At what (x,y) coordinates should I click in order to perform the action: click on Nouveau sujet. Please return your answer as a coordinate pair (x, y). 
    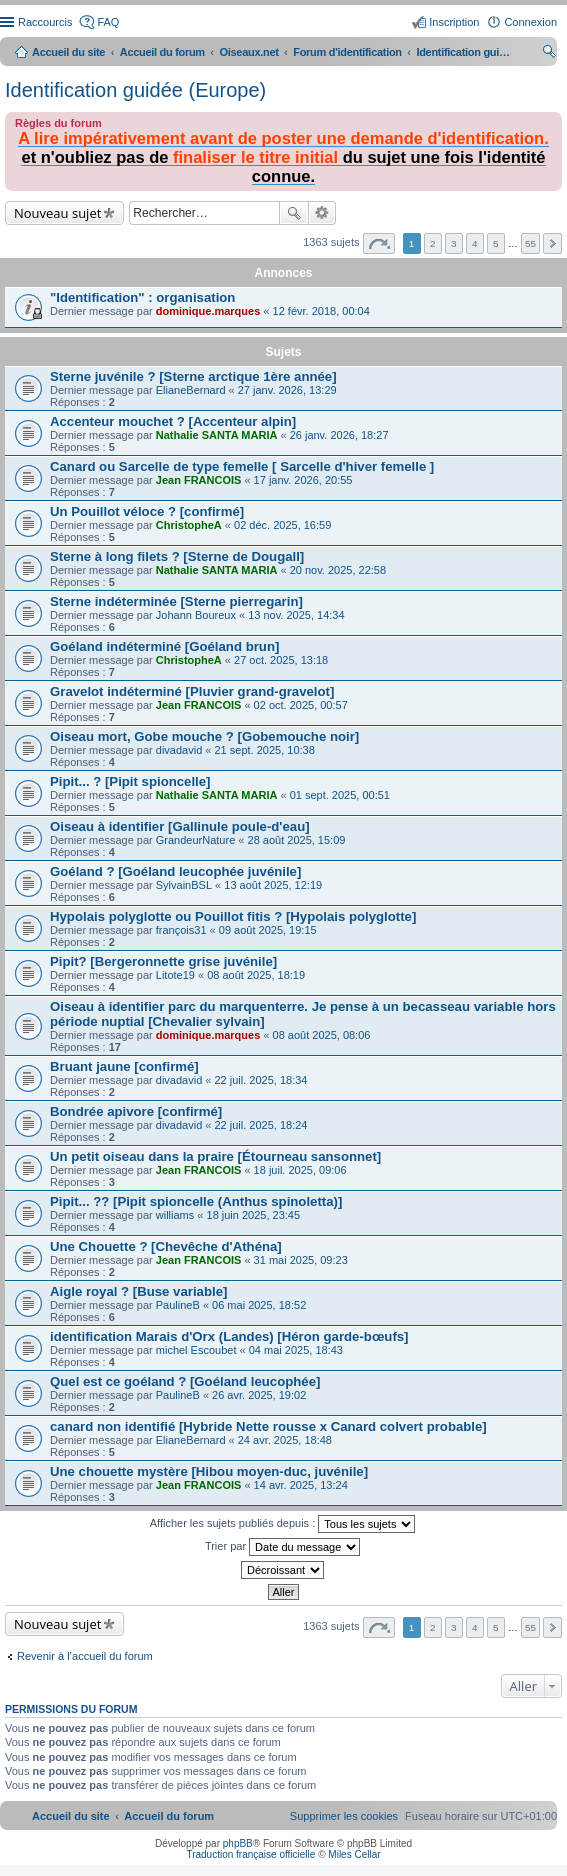
    Looking at the image, I should click on (57, 213).